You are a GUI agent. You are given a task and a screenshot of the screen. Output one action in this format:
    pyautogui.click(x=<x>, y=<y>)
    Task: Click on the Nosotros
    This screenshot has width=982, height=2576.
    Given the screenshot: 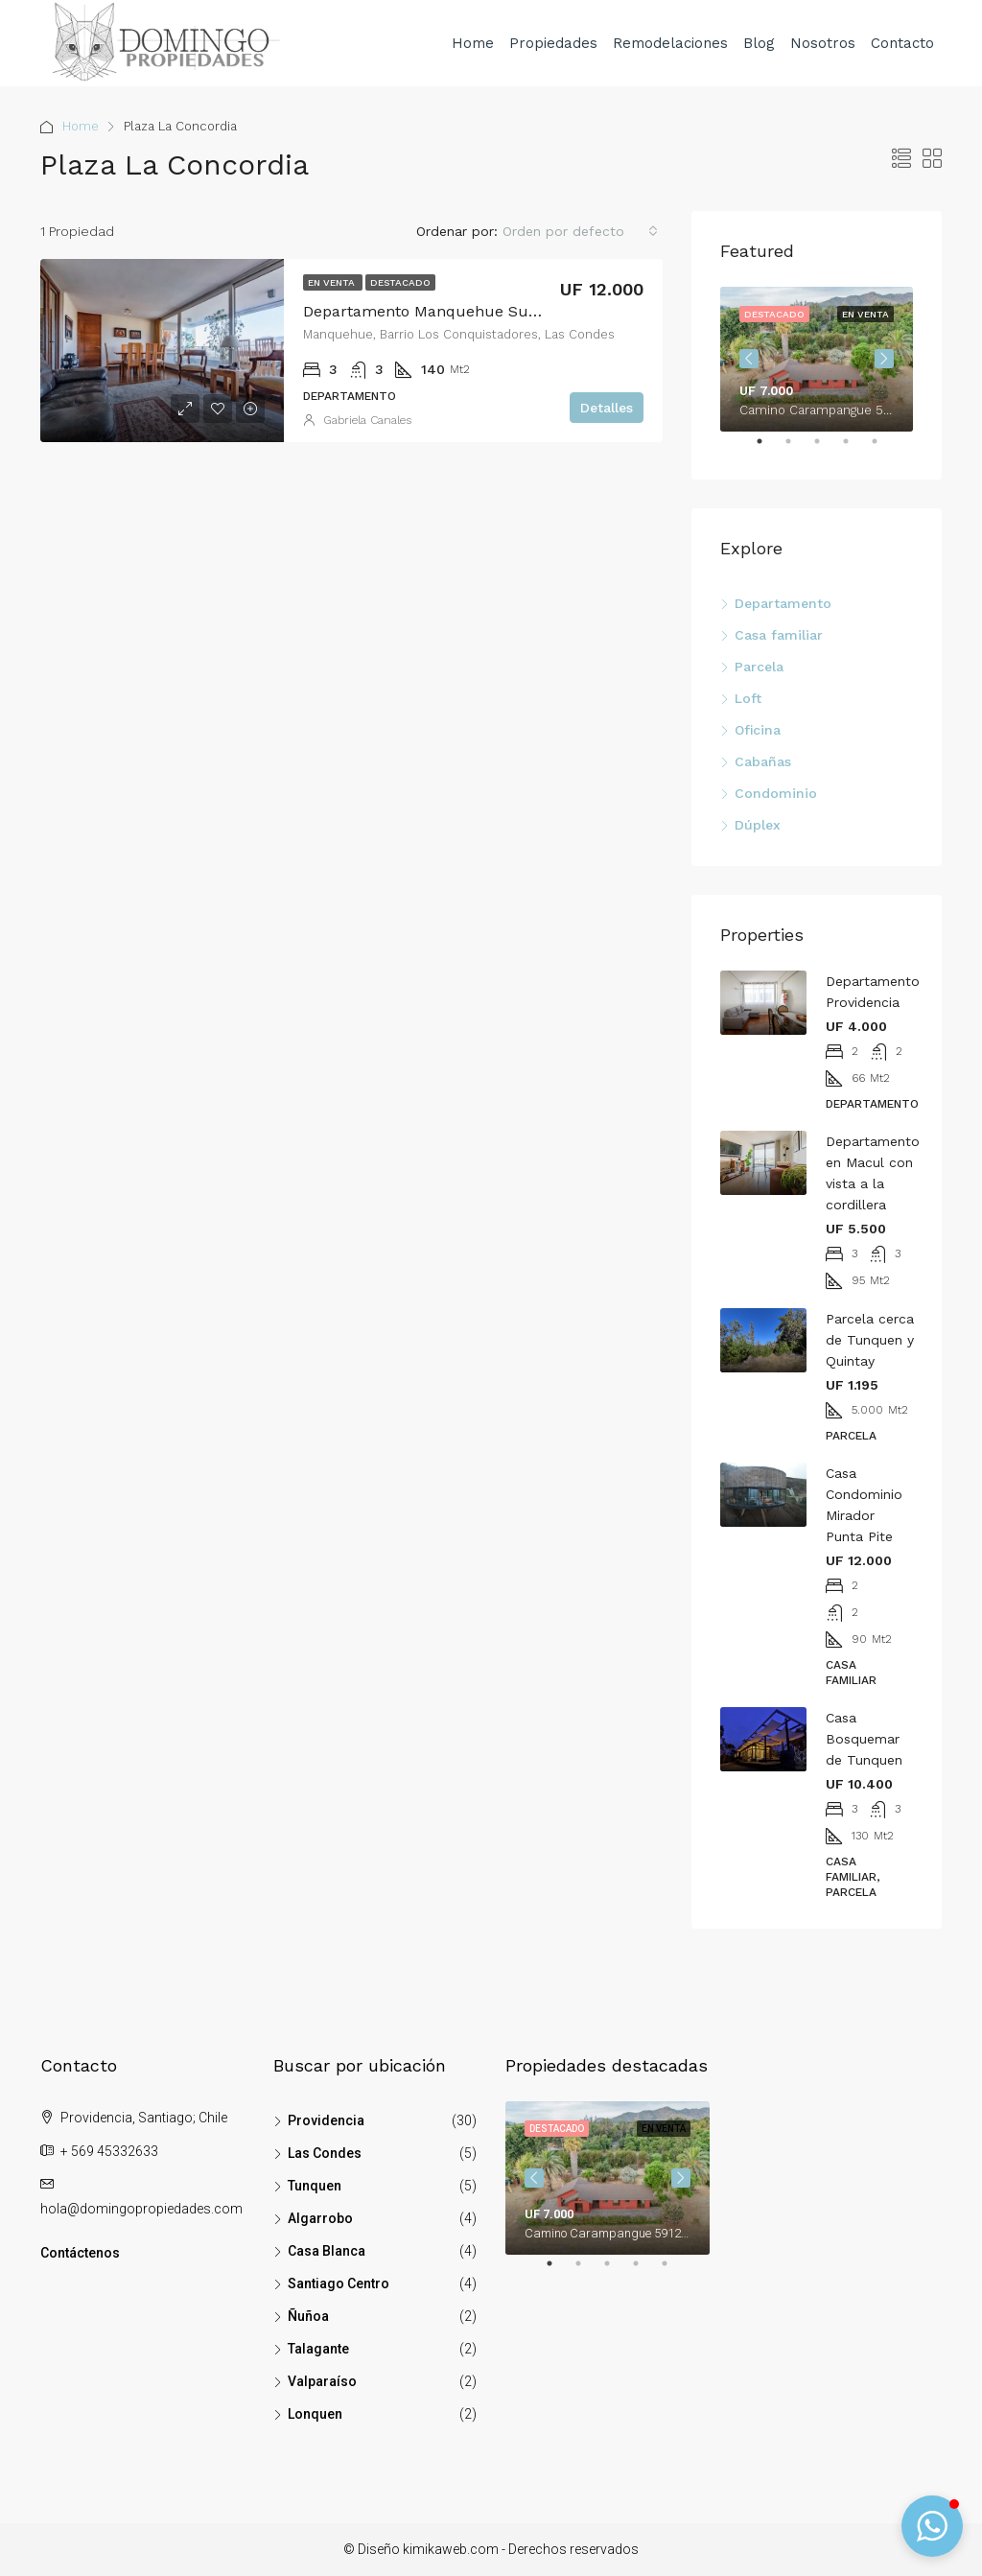 What is the action you would take?
    pyautogui.click(x=822, y=43)
    